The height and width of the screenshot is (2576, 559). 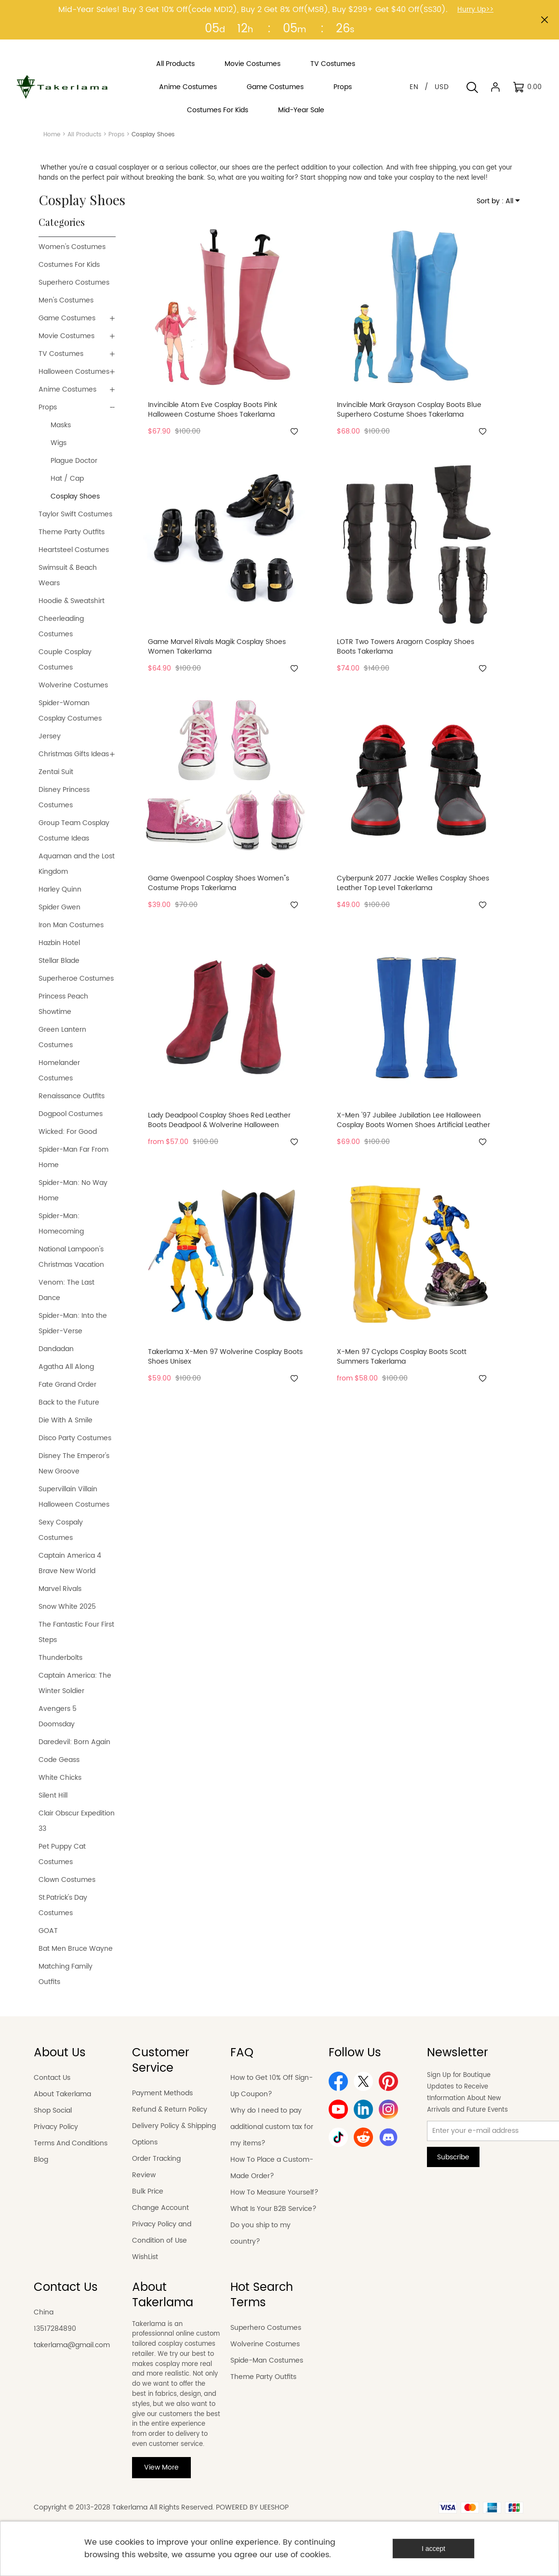 I want to click on Disco Party Costumes, so click(x=75, y=1438).